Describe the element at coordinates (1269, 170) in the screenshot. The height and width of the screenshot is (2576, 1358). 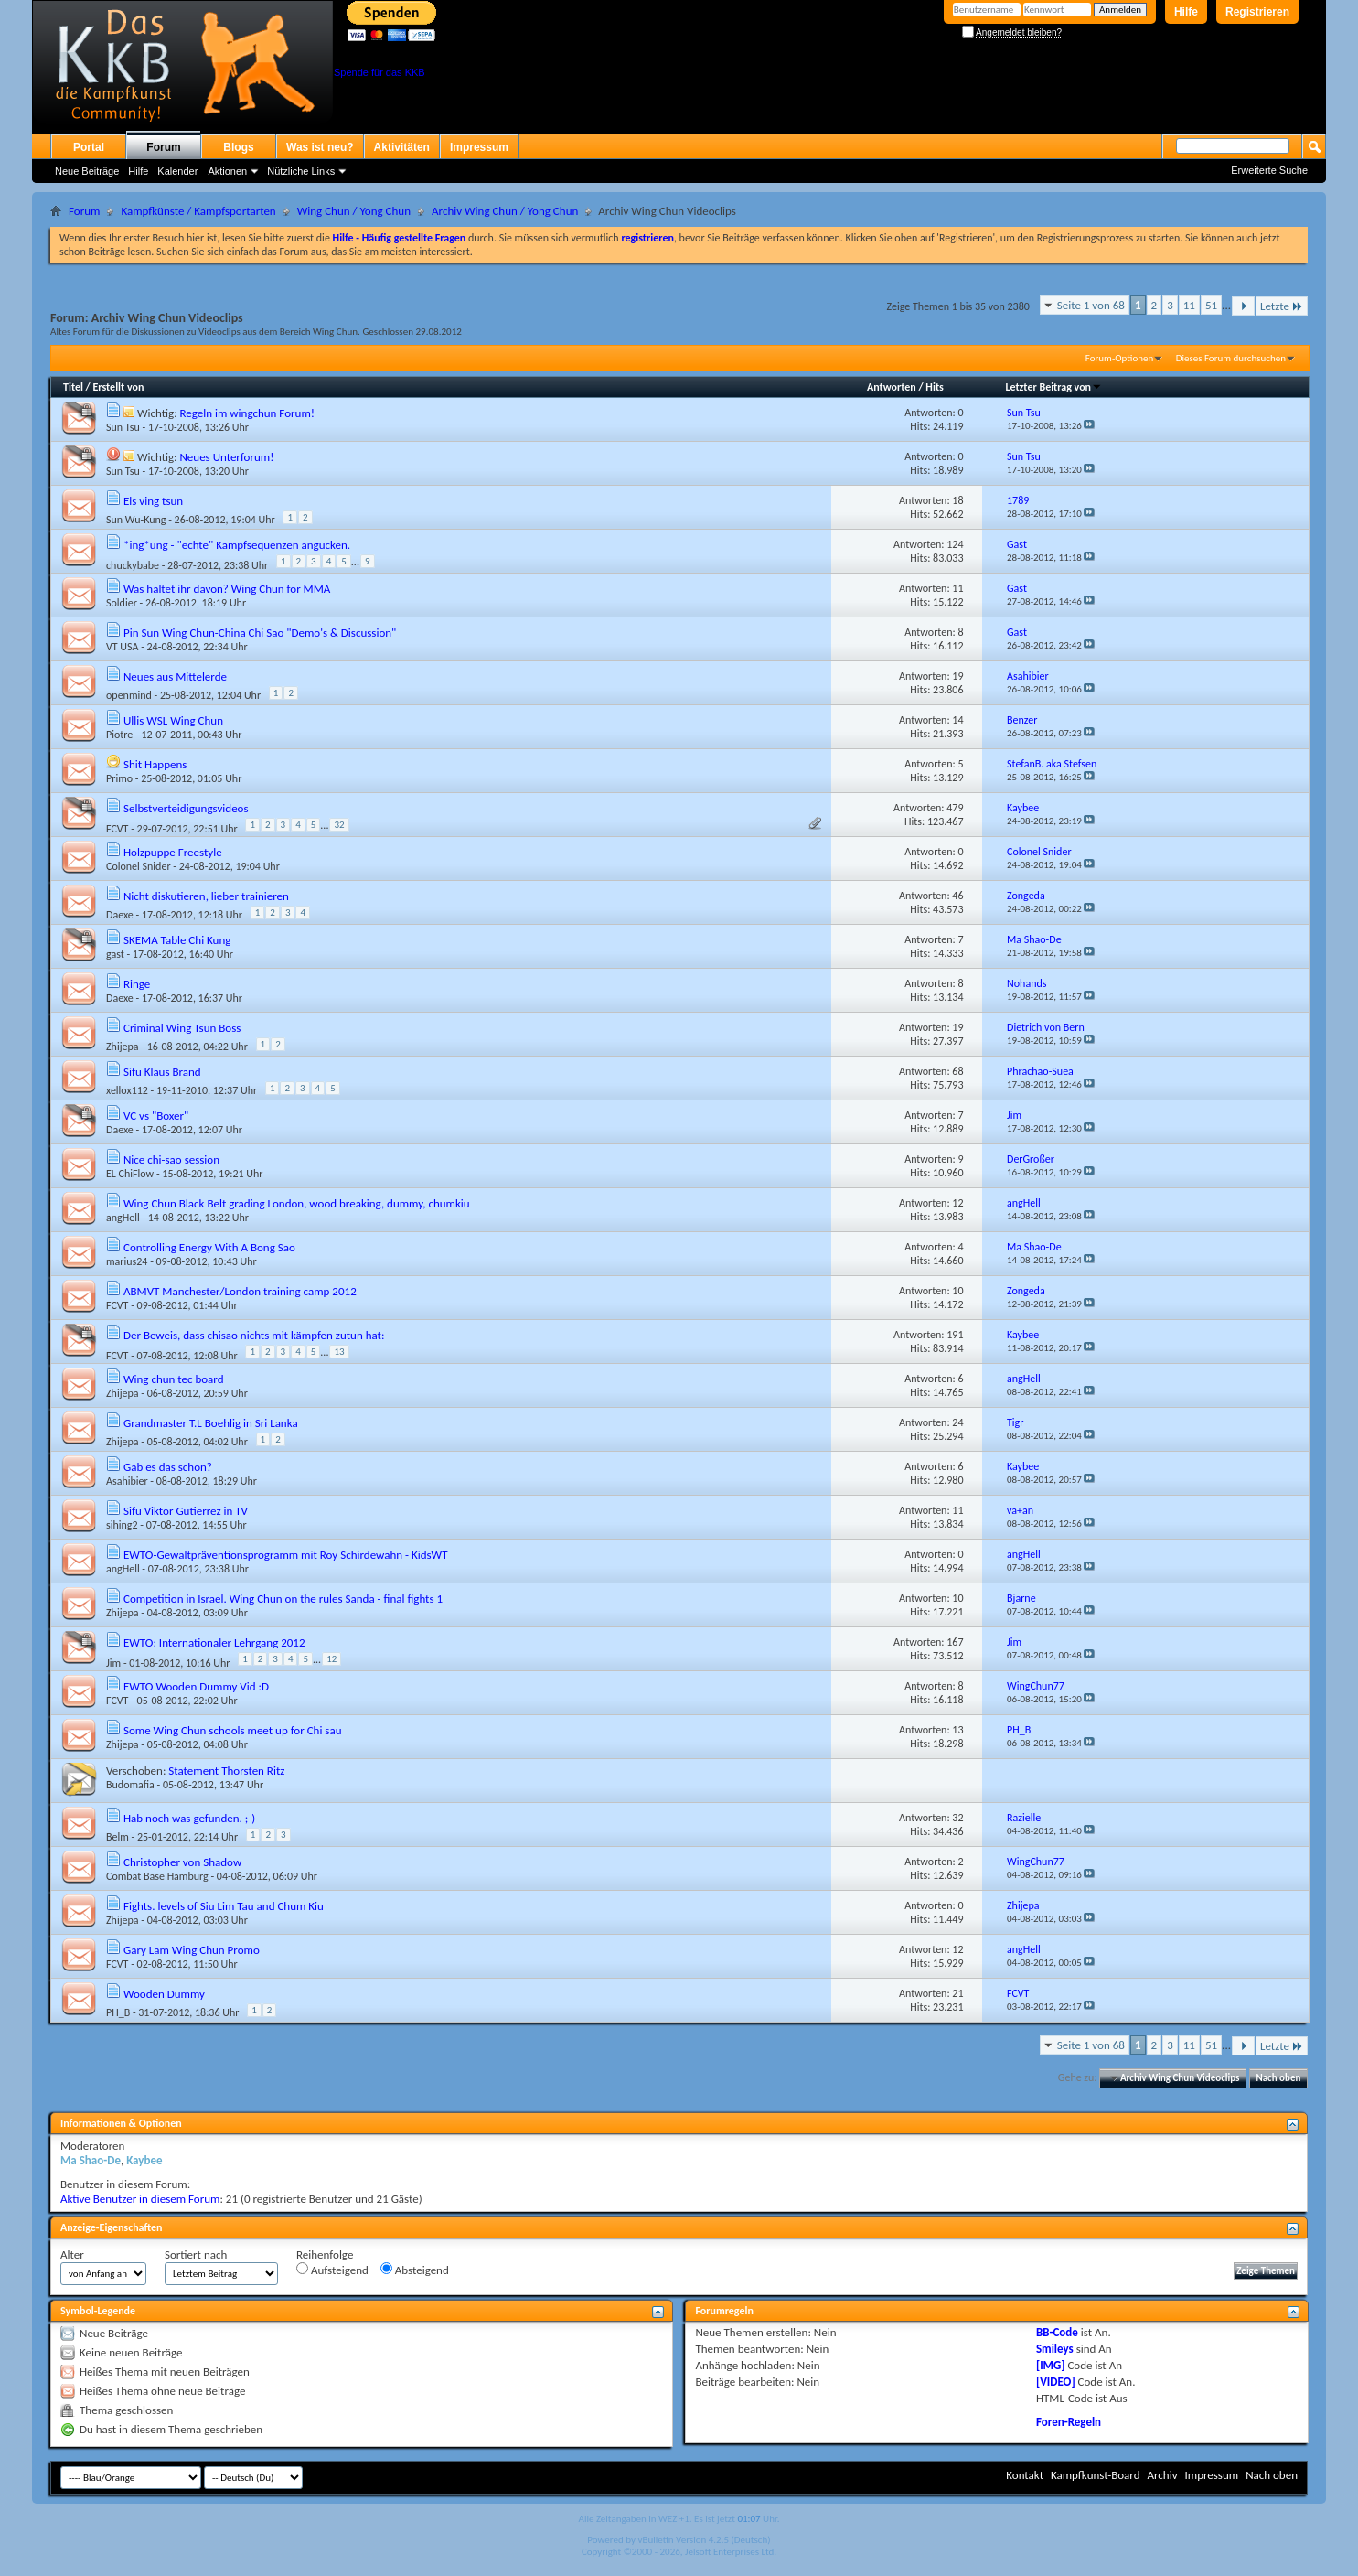
I see `Erweiterte Suche` at that location.